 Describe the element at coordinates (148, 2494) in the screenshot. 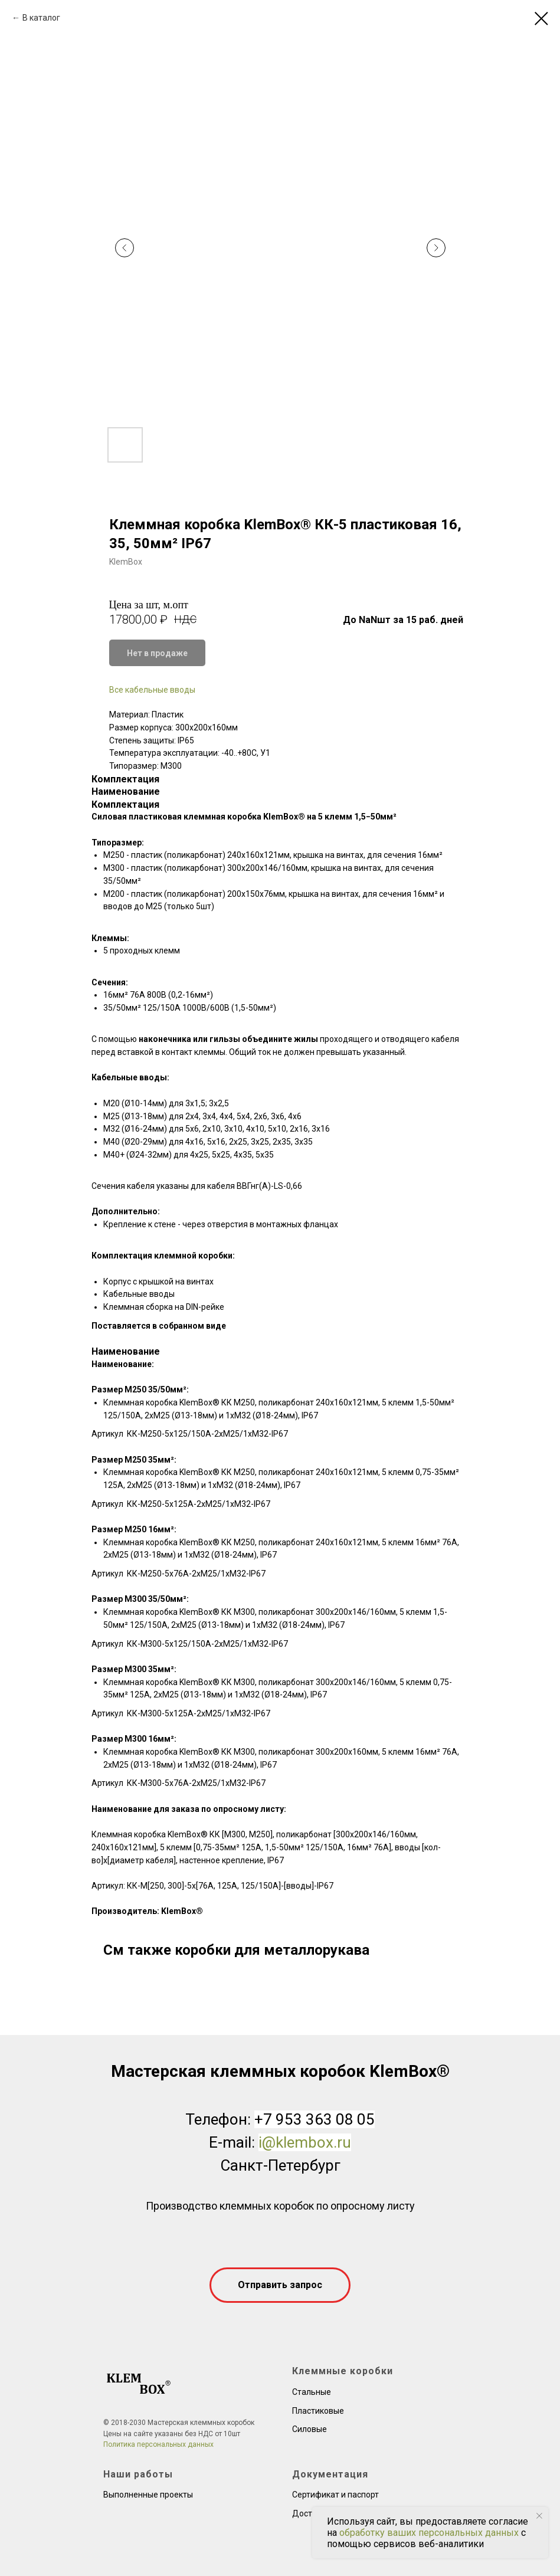

I see `Выполненные проекты` at that location.